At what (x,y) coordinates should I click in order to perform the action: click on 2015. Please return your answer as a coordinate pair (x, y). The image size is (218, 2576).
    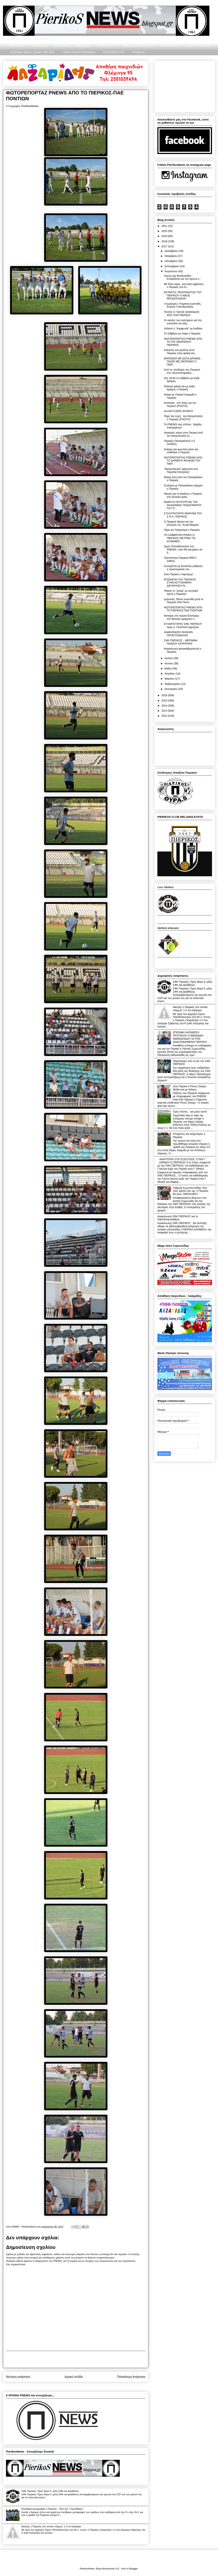
    Looking at the image, I should click on (164, 700).